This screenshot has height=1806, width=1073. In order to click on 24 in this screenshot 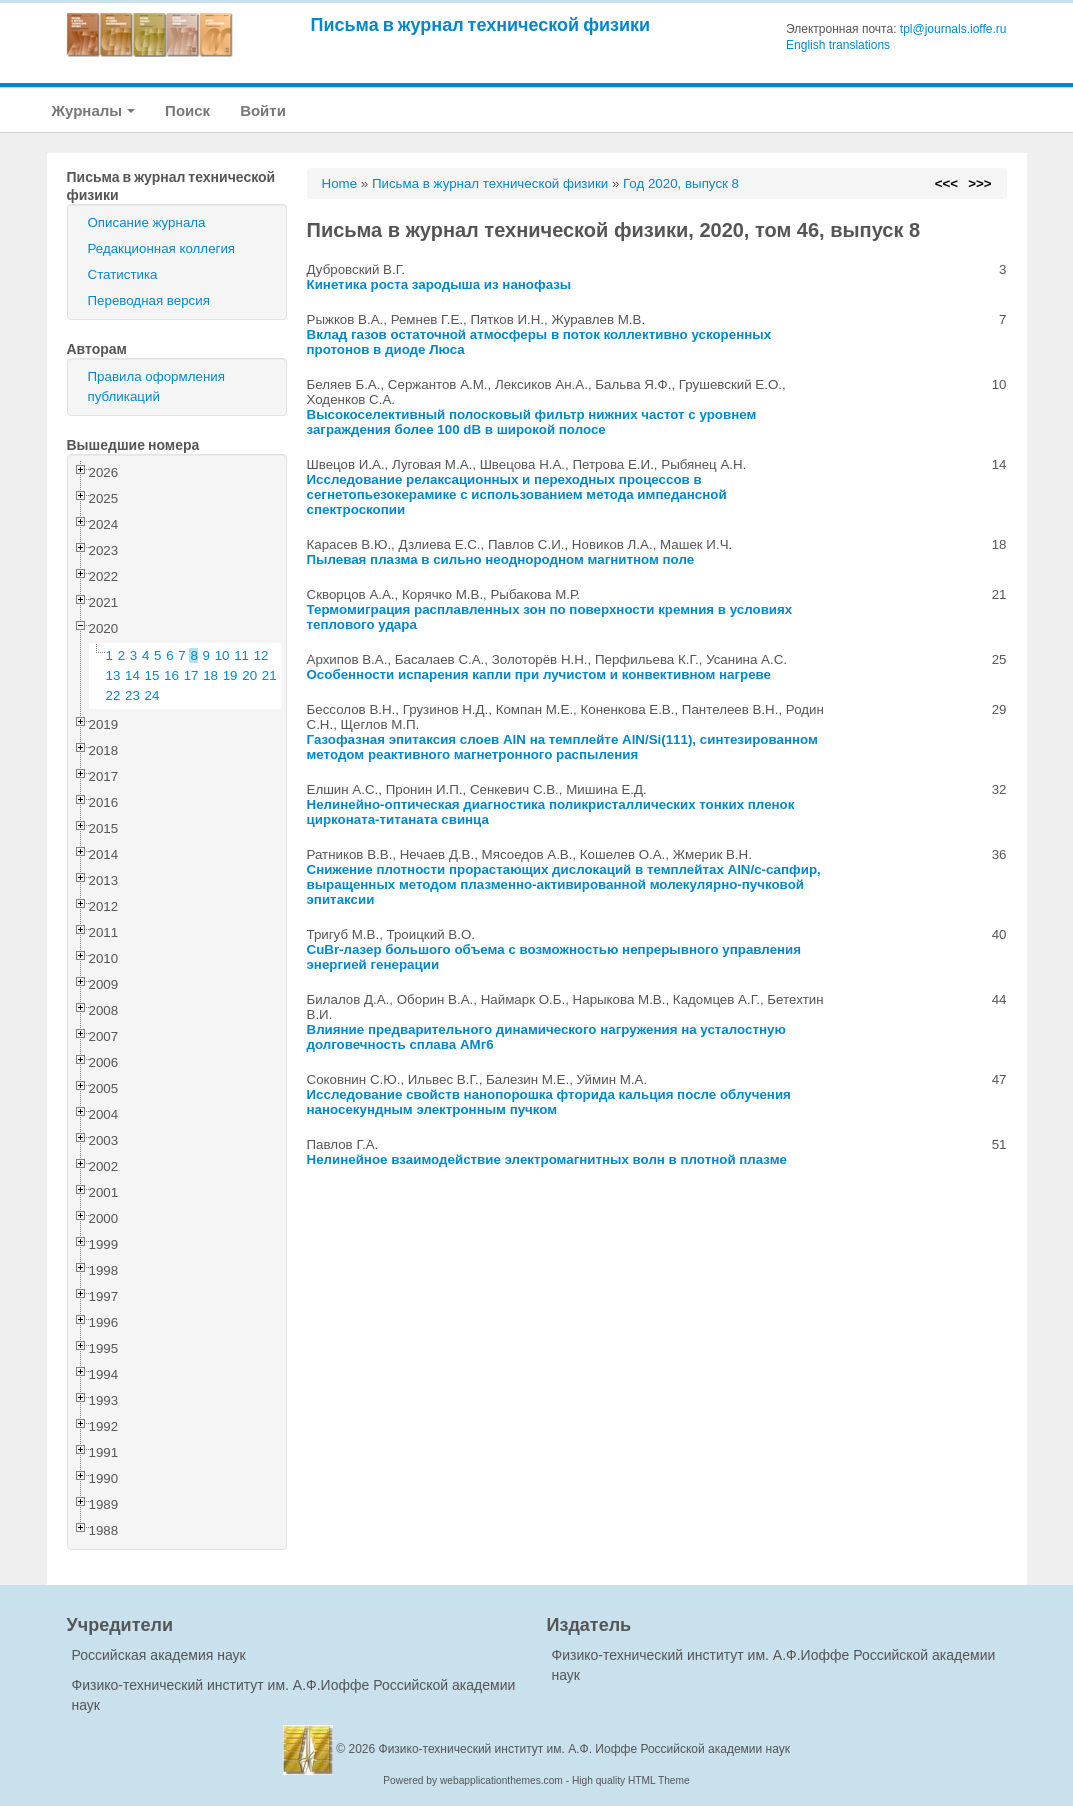, I will do `click(152, 695)`.